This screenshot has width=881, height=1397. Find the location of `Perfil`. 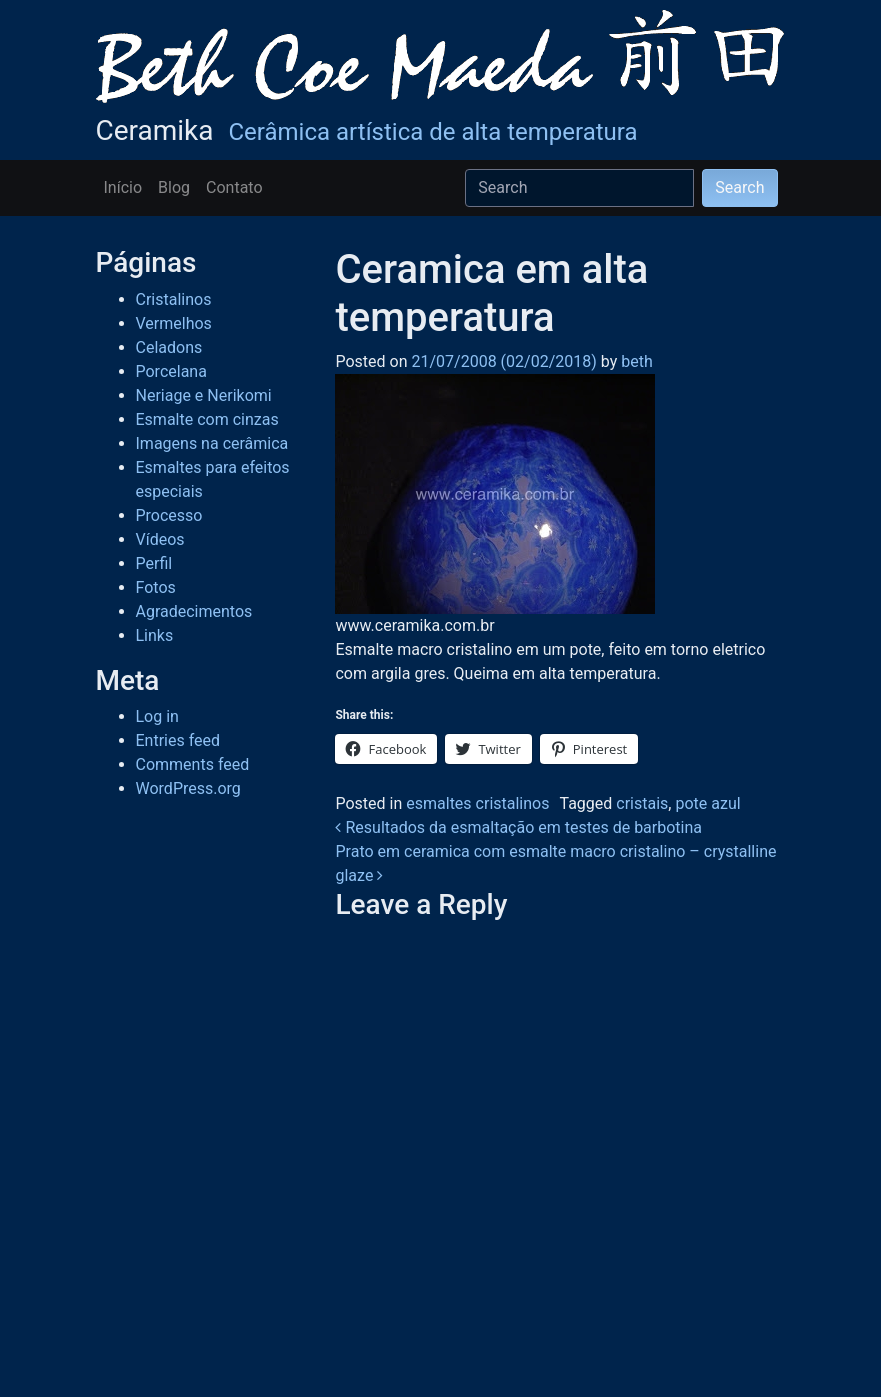

Perfil is located at coordinates (154, 563).